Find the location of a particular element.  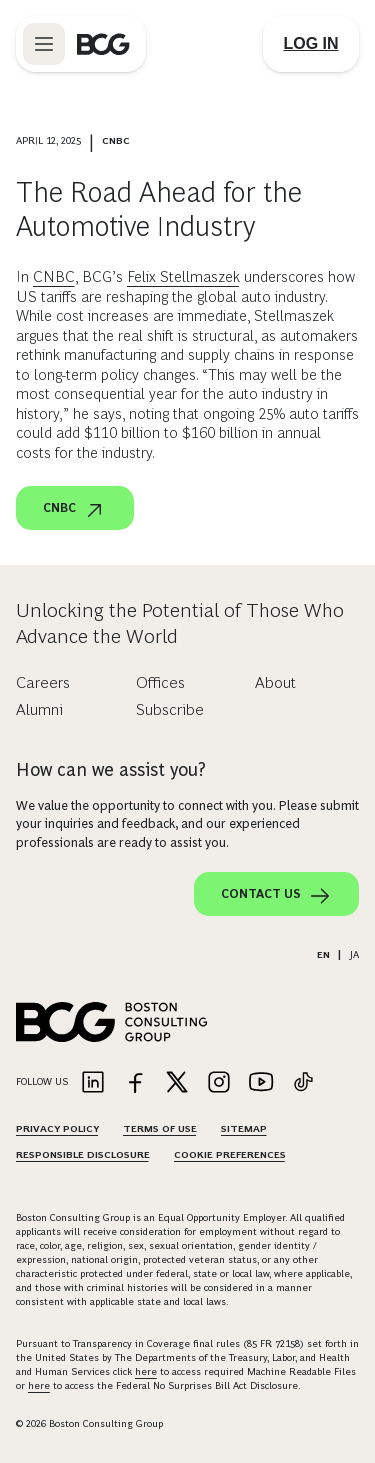

[Link to linkedin] is located at coordinates (93, 1083).